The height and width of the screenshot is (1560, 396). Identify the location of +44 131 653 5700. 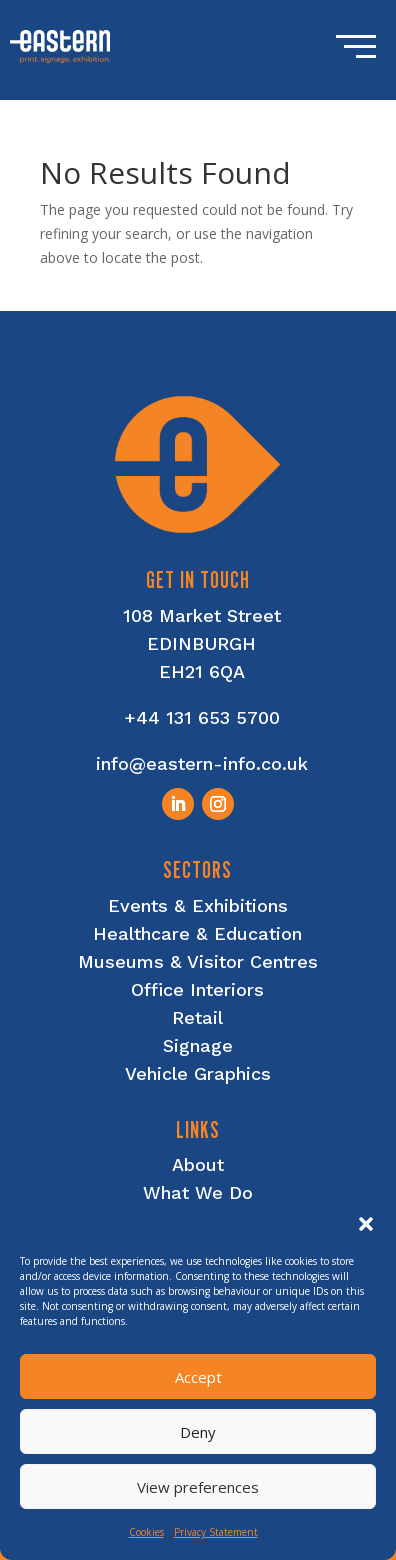
(202, 717).